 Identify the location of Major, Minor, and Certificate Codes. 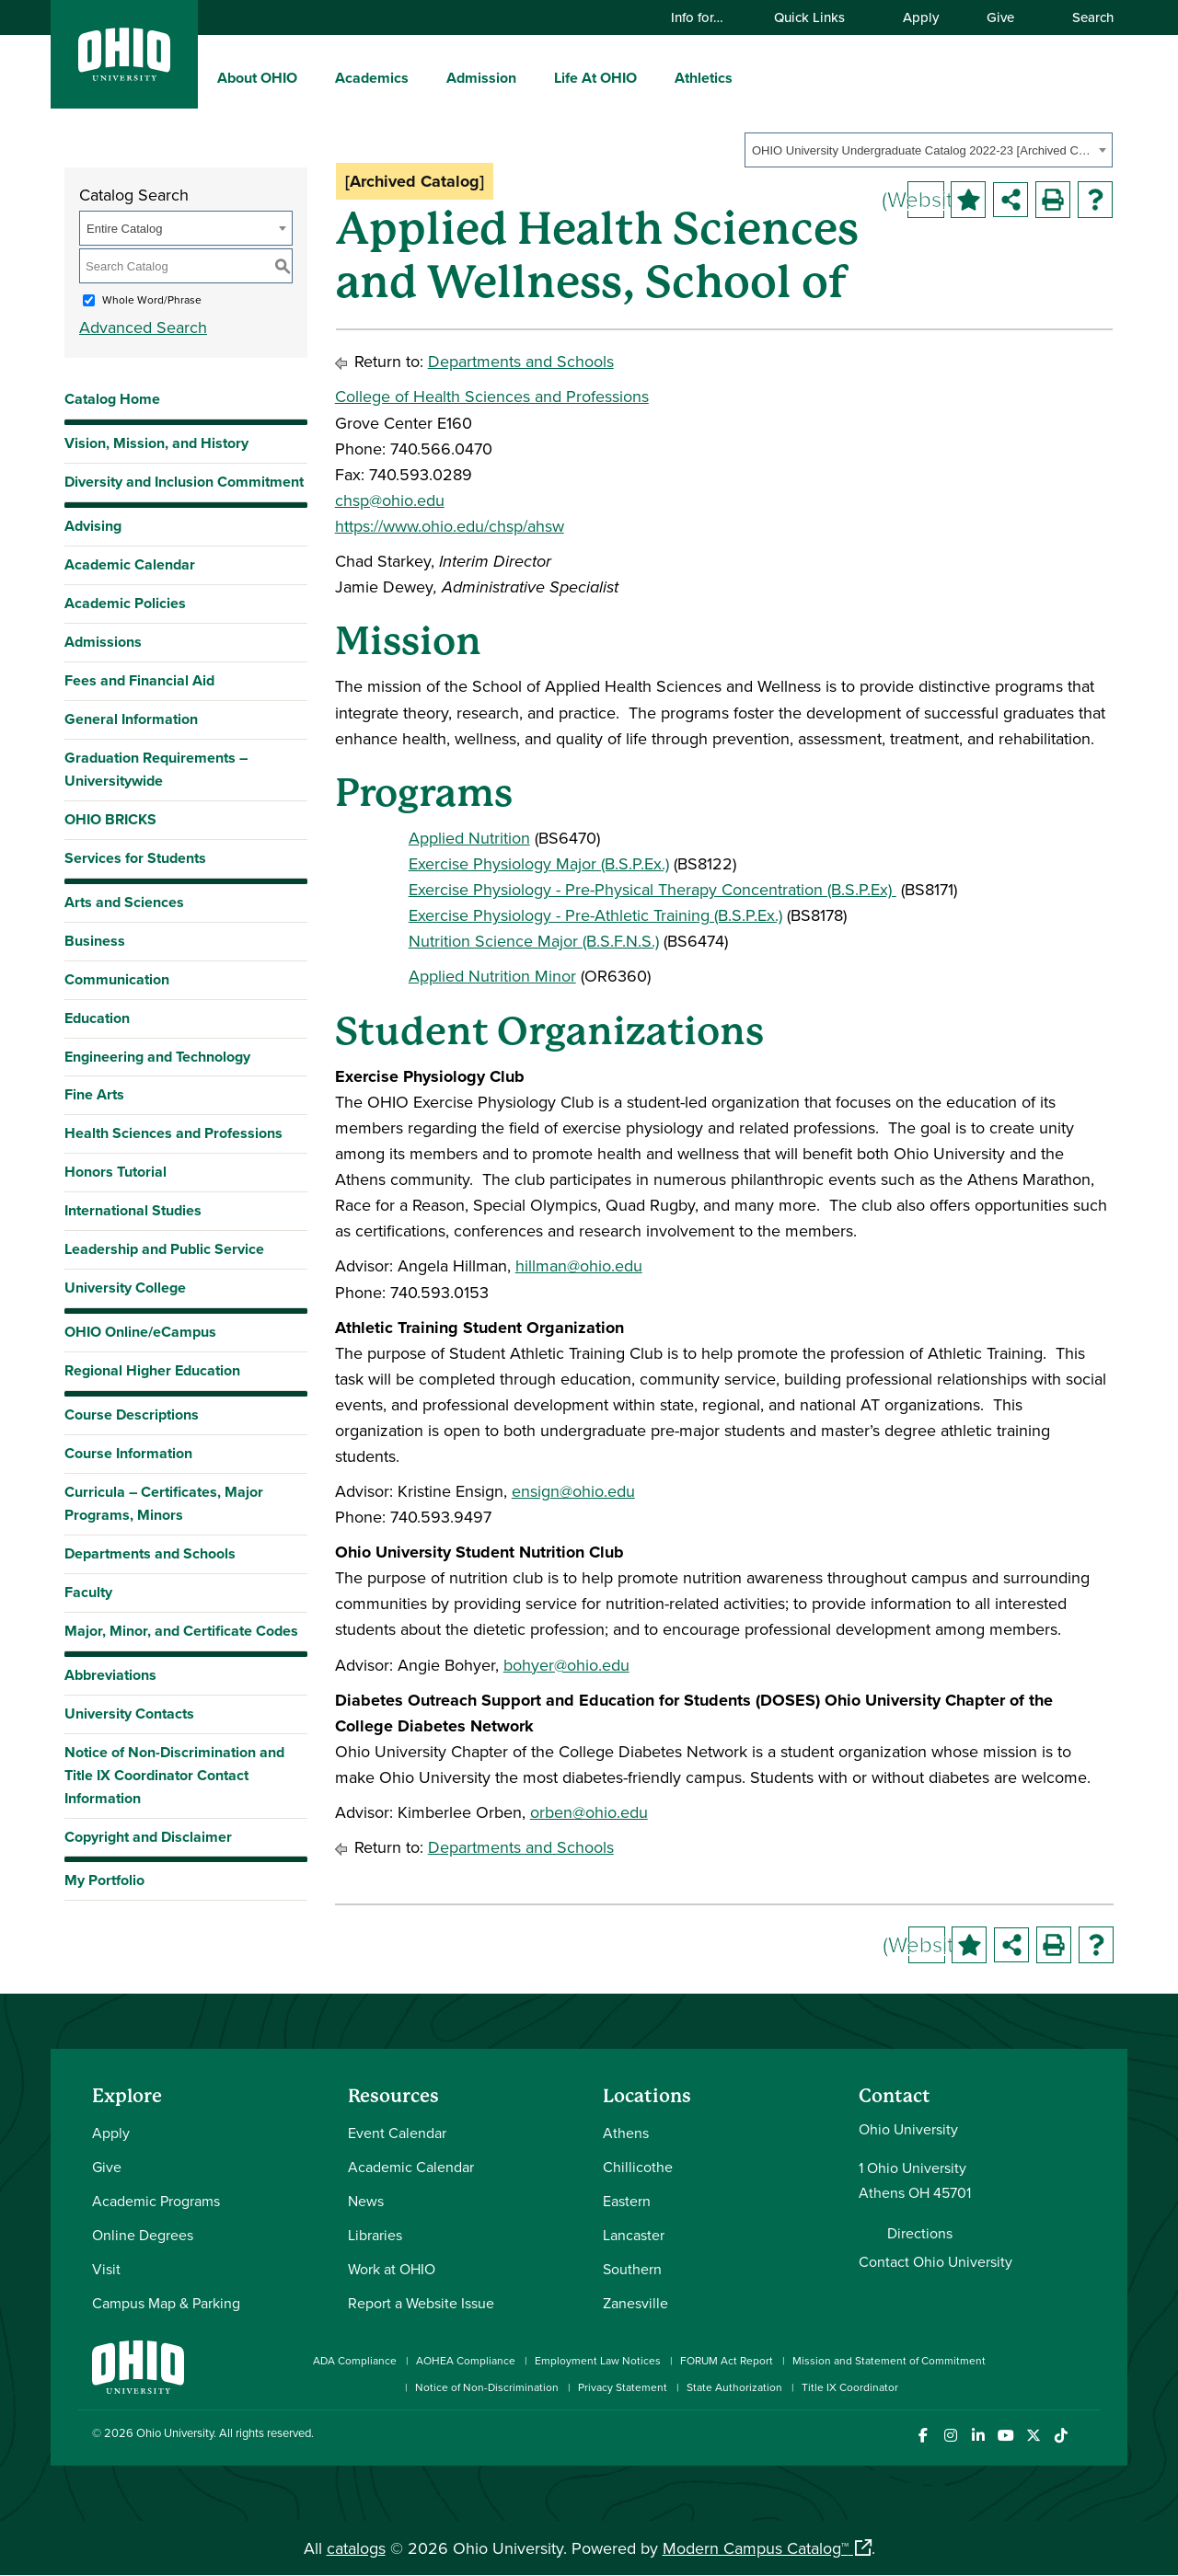
(181, 1630).